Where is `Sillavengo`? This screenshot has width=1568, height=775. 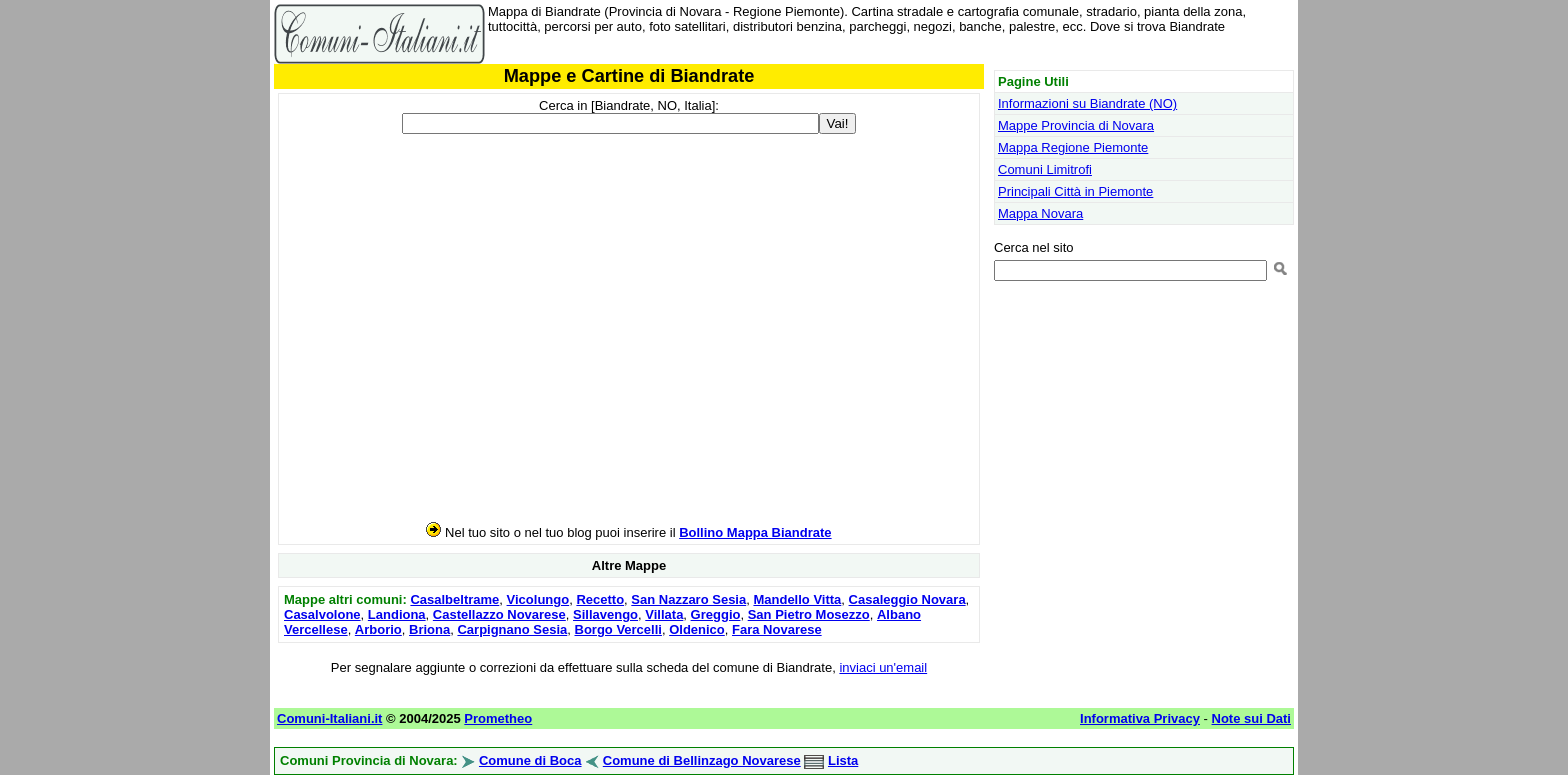
Sillavengo is located at coordinates (605, 614).